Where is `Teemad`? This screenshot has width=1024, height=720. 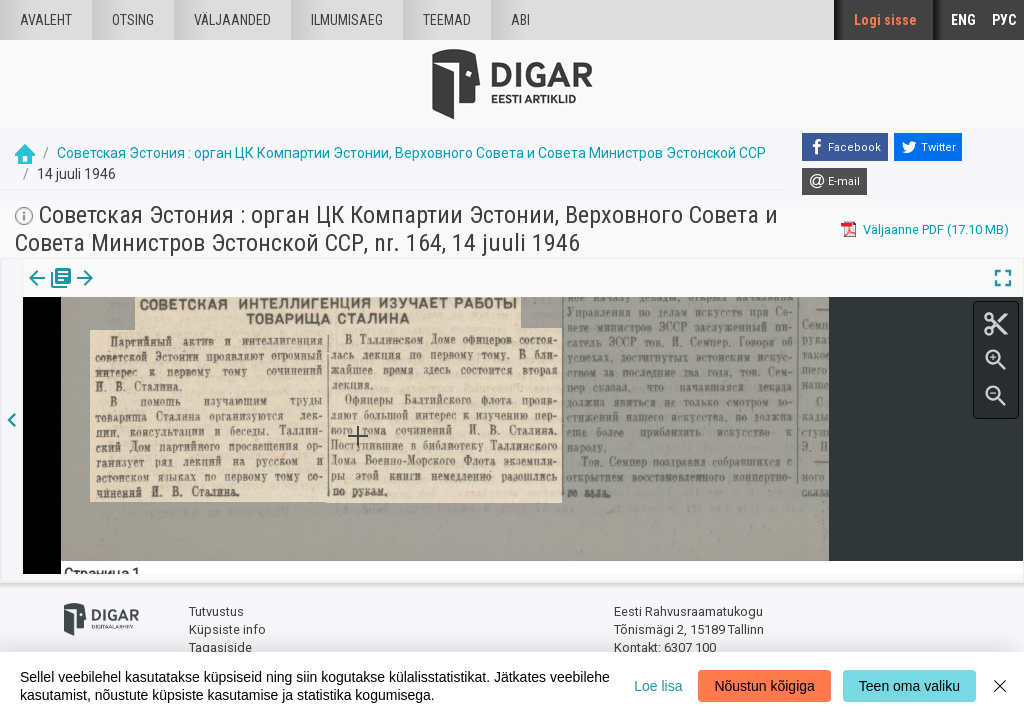
Teemad is located at coordinates (447, 20).